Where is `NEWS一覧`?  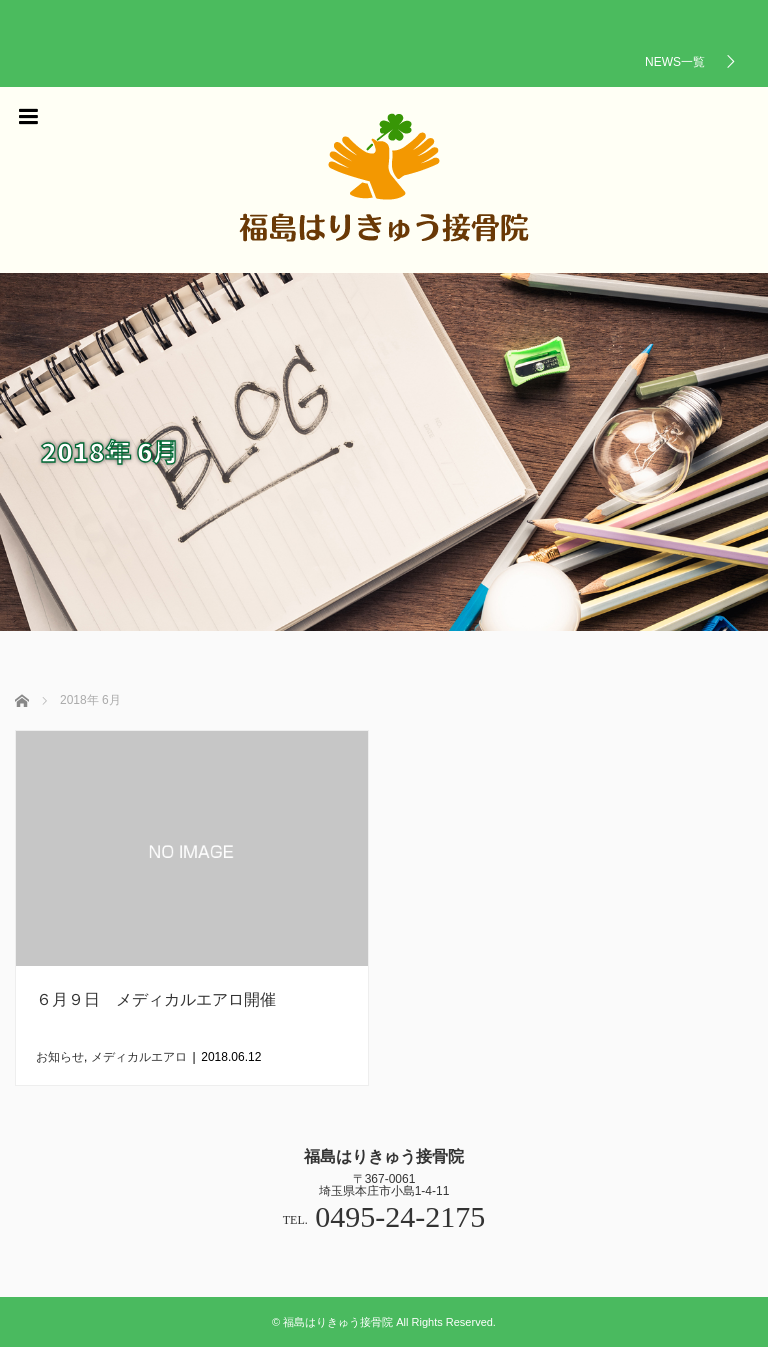 NEWS一覧 is located at coordinates (675, 62).